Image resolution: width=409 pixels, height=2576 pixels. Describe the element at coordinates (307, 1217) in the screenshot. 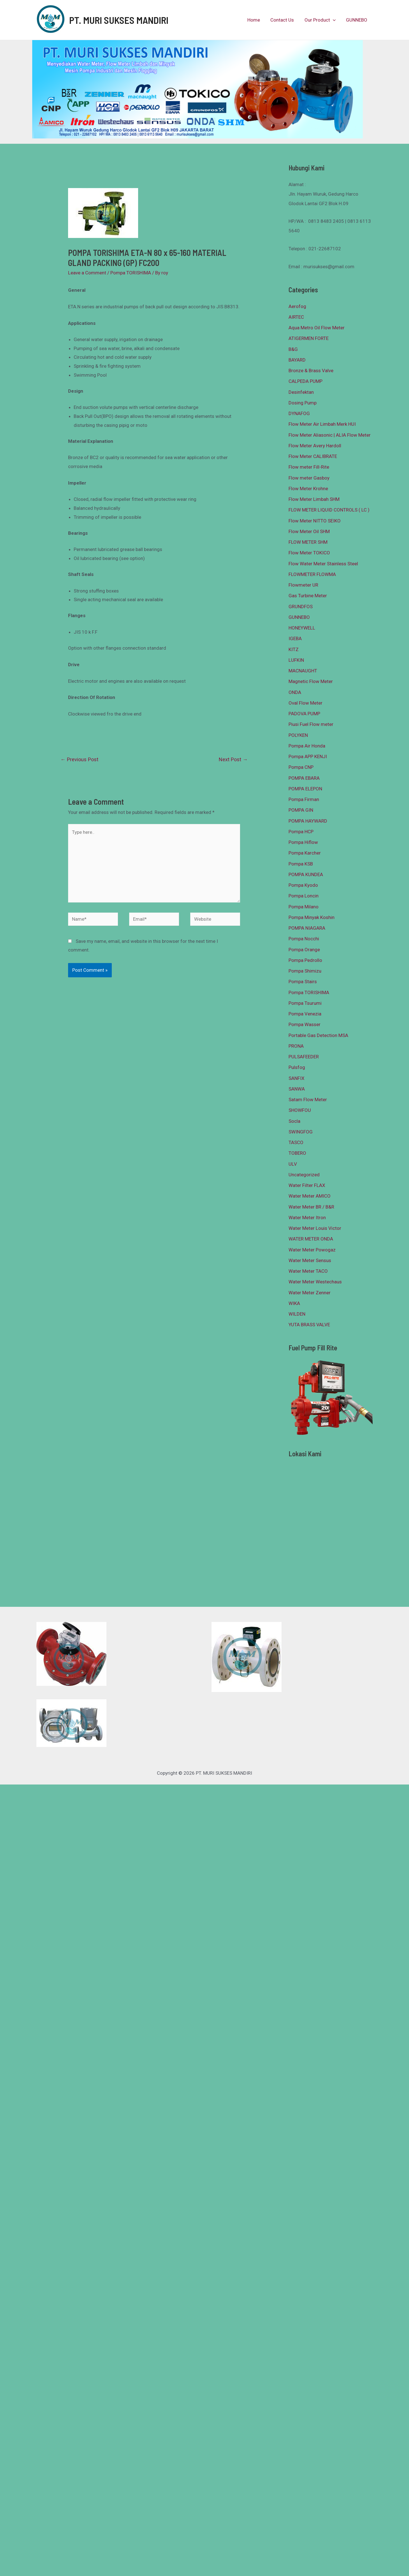

I see `Water Meter Itron` at that location.